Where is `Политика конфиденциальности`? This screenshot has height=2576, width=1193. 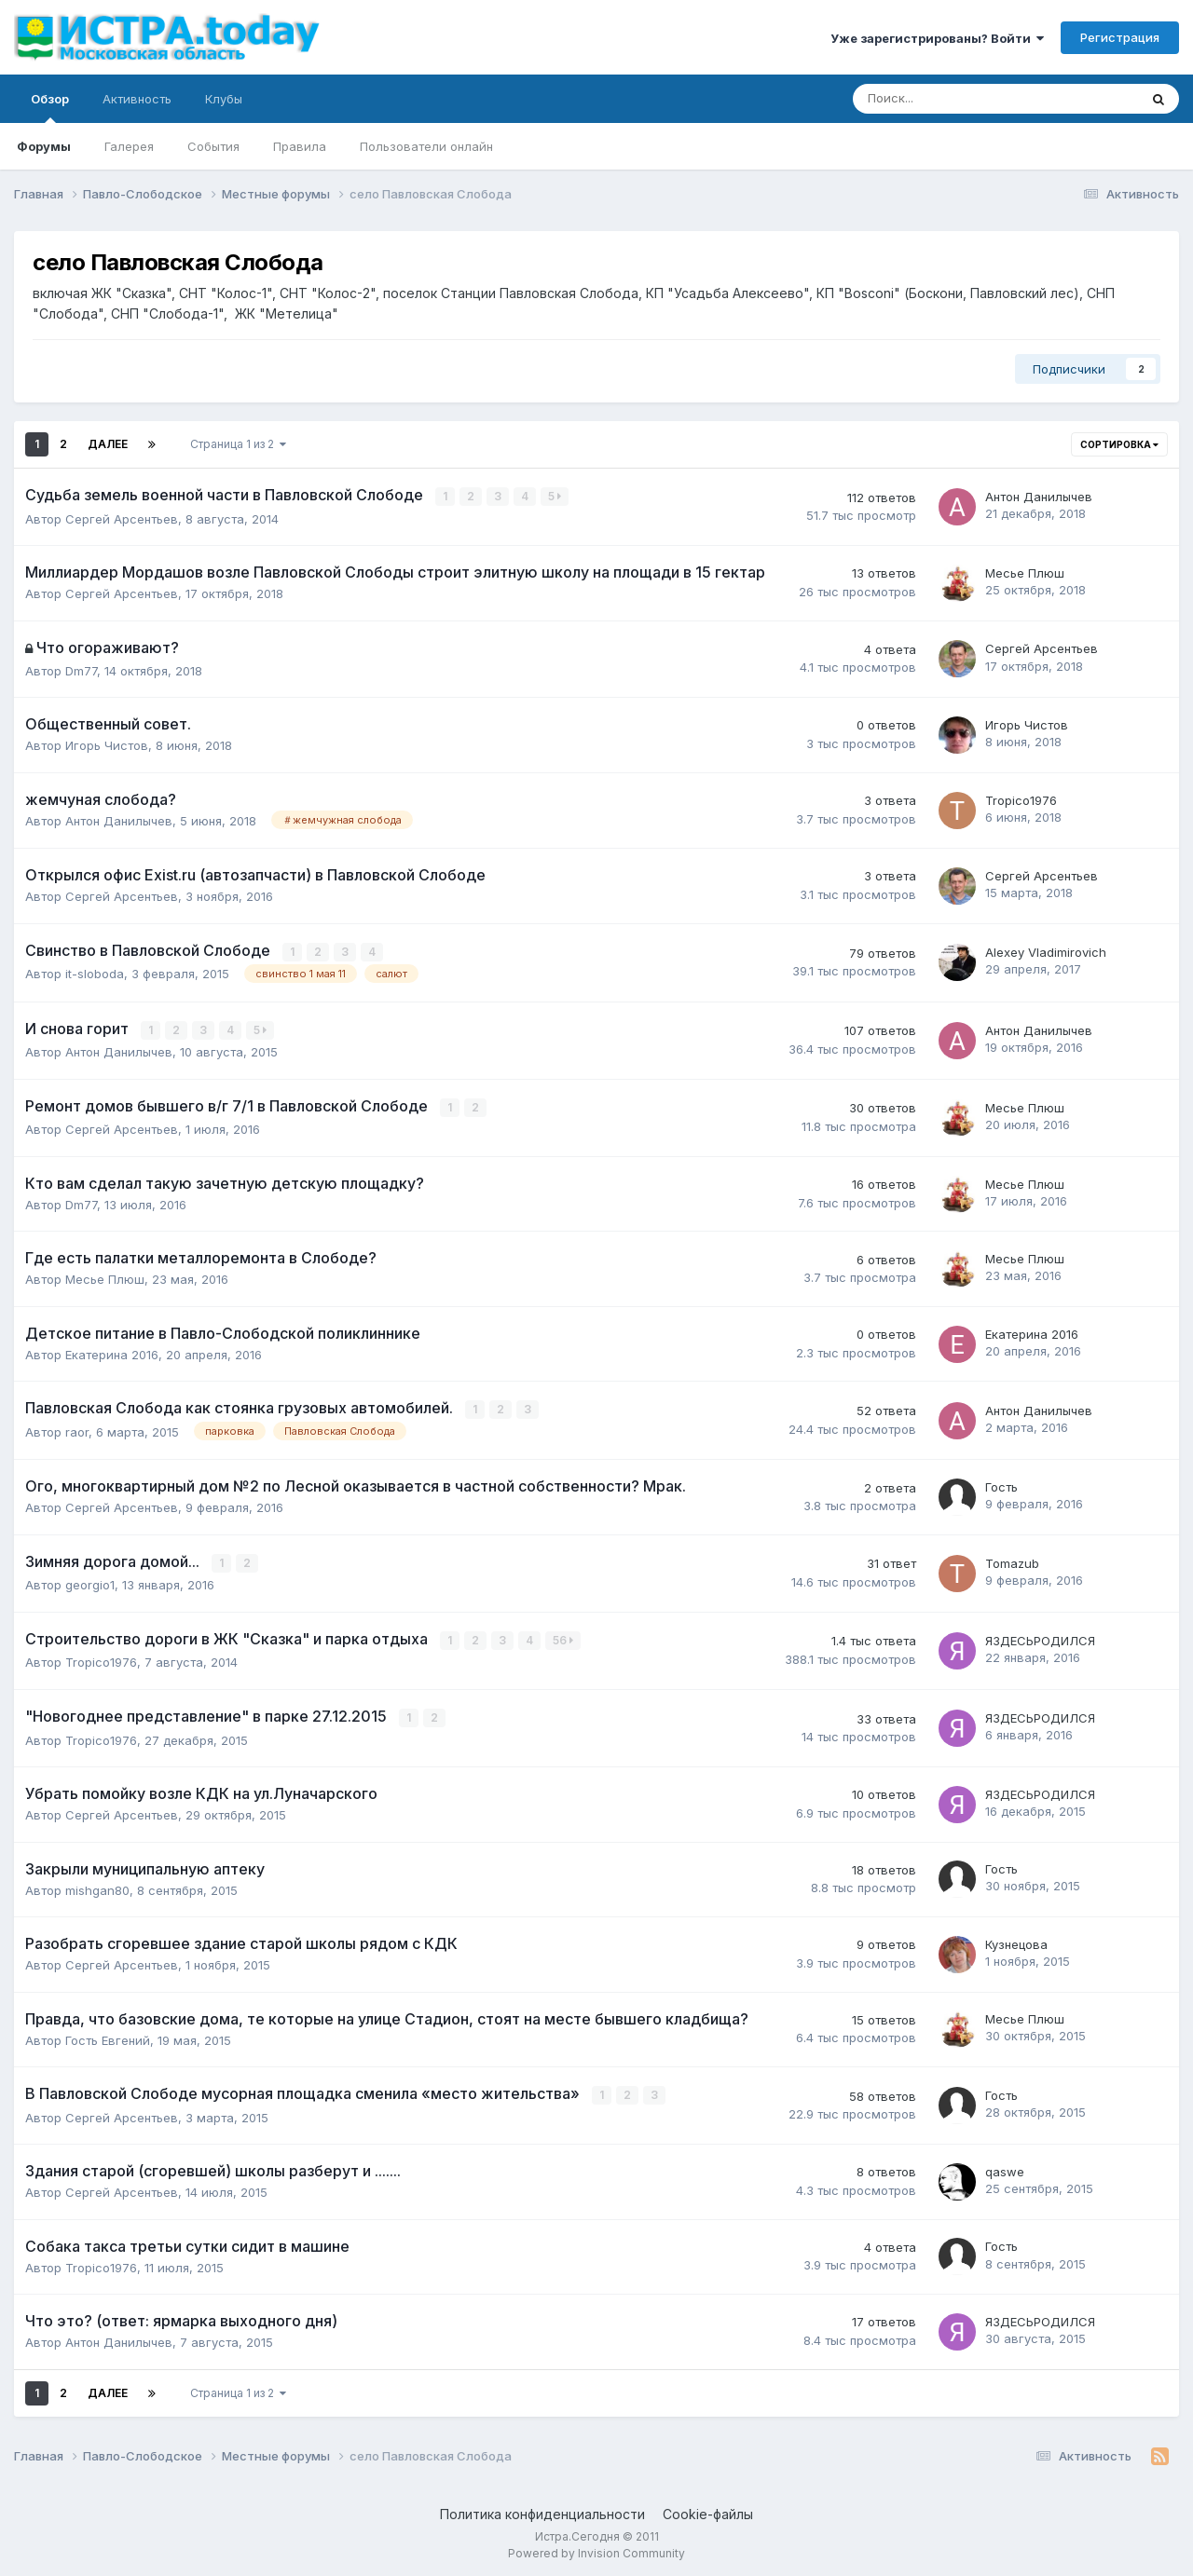
Политика конфиденциальности is located at coordinates (542, 2509).